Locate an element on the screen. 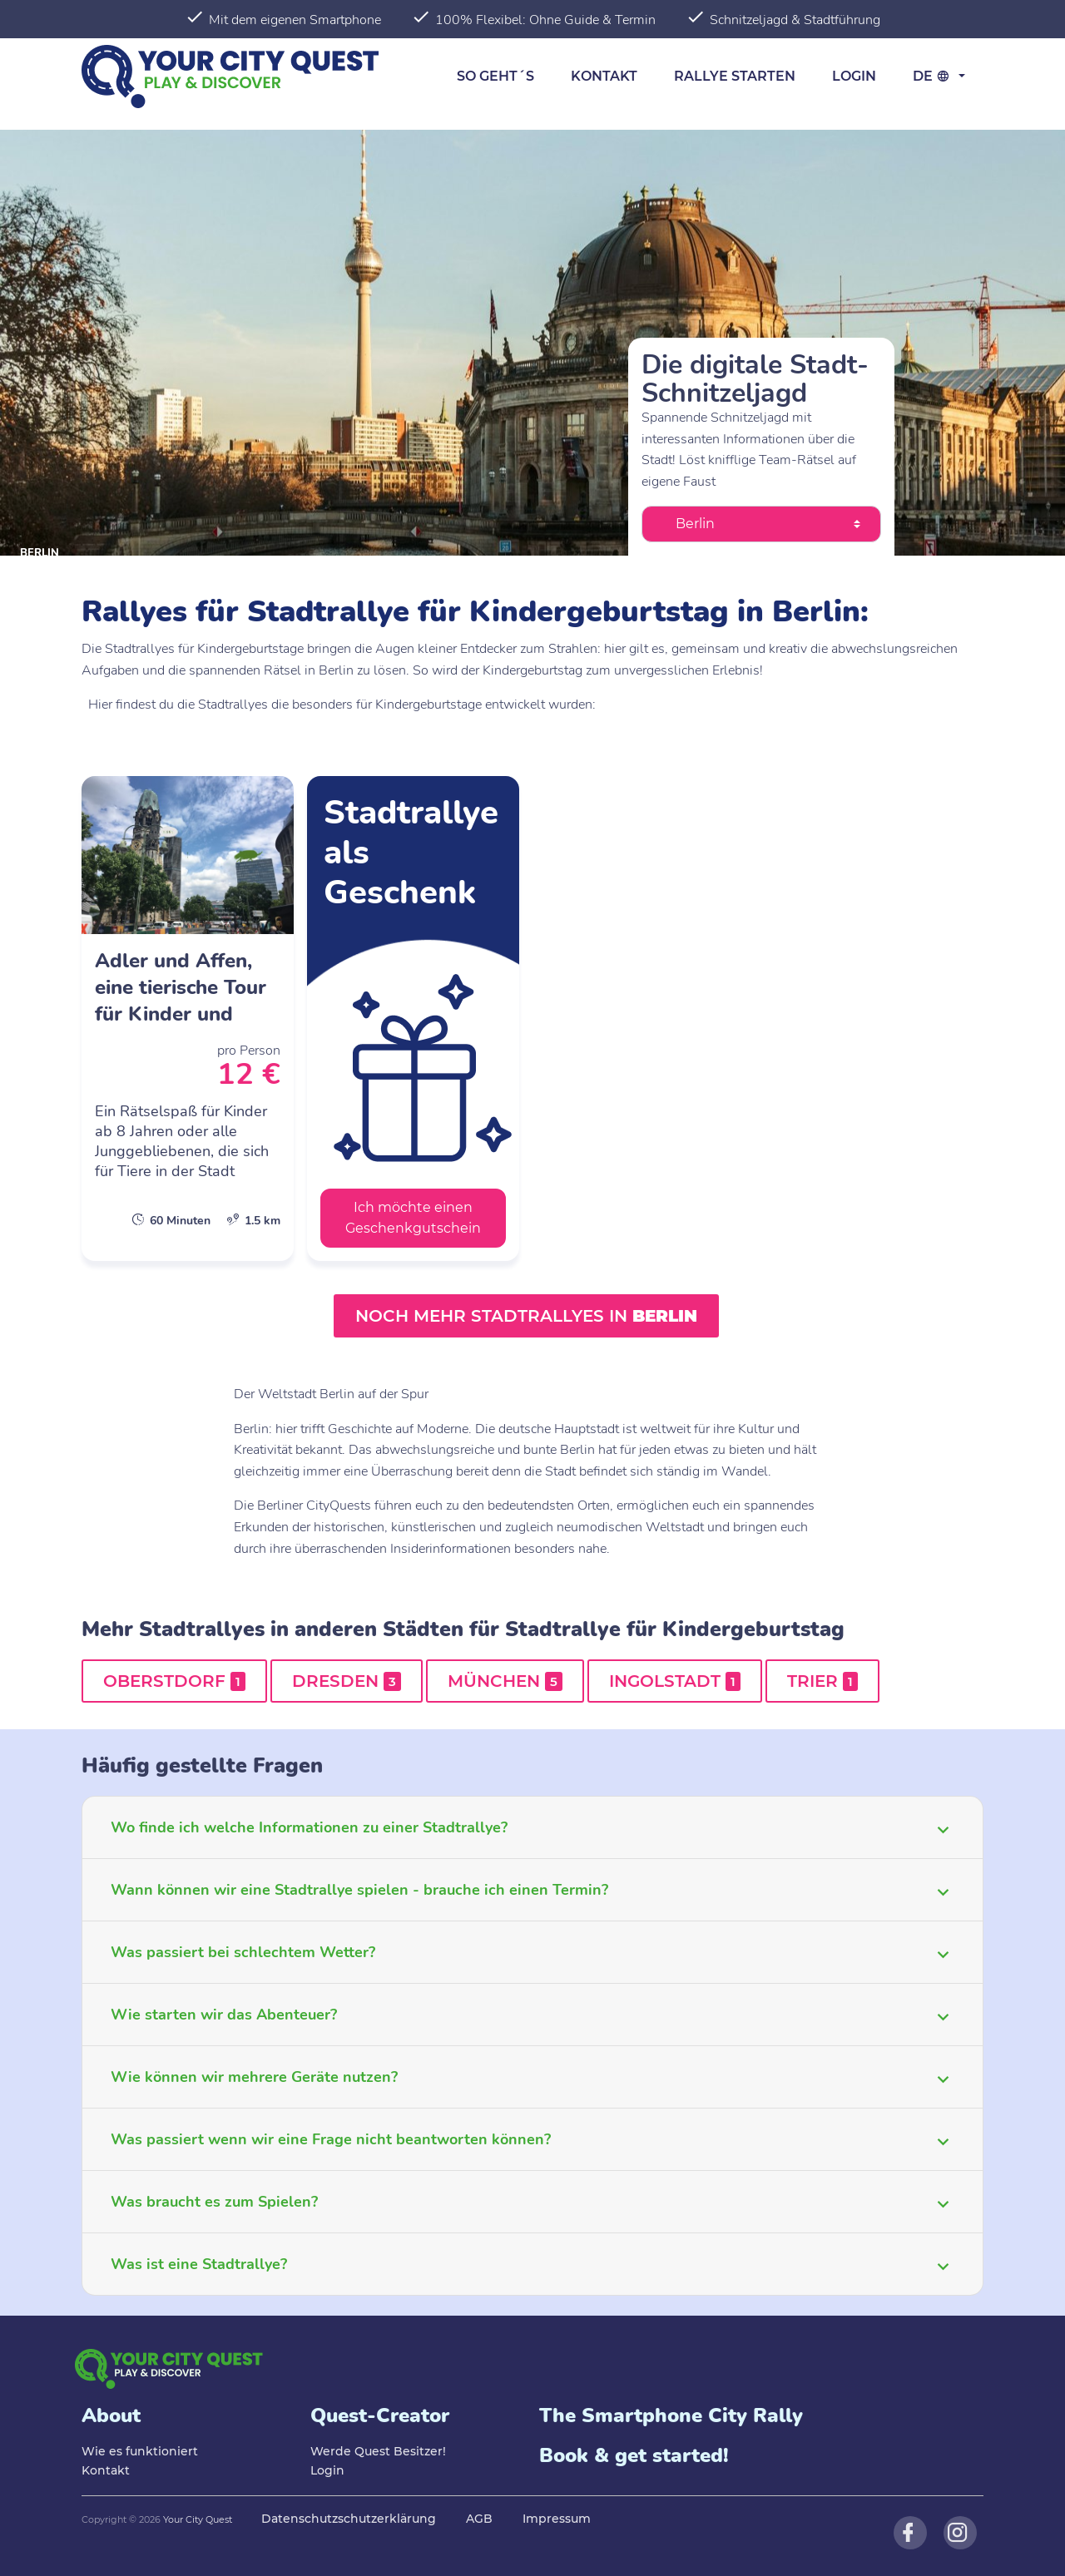  Noch mehr Stadtrallyes in is located at coordinates (526, 1316).